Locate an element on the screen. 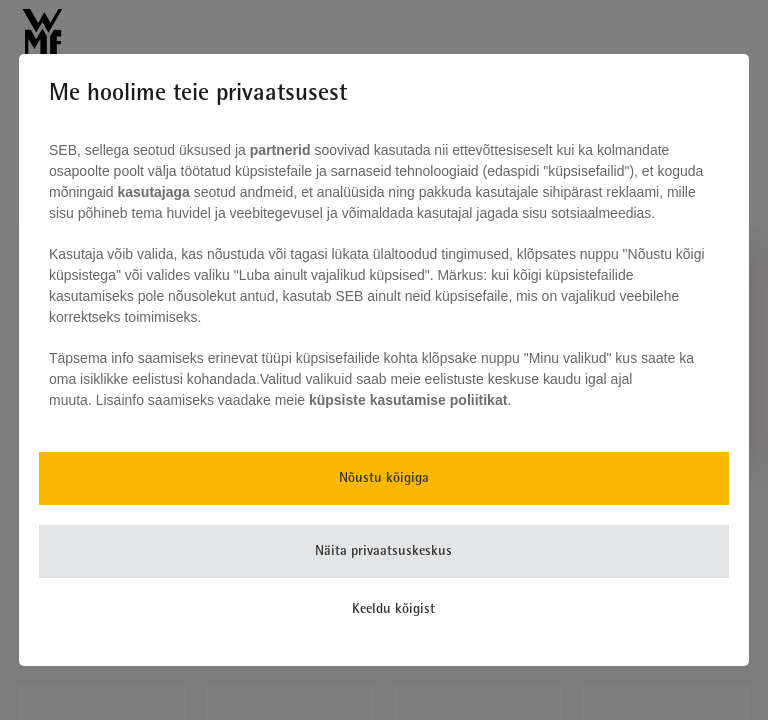 The height and width of the screenshot is (720, 768). kasutajaga is located at coordinates (154, 192).